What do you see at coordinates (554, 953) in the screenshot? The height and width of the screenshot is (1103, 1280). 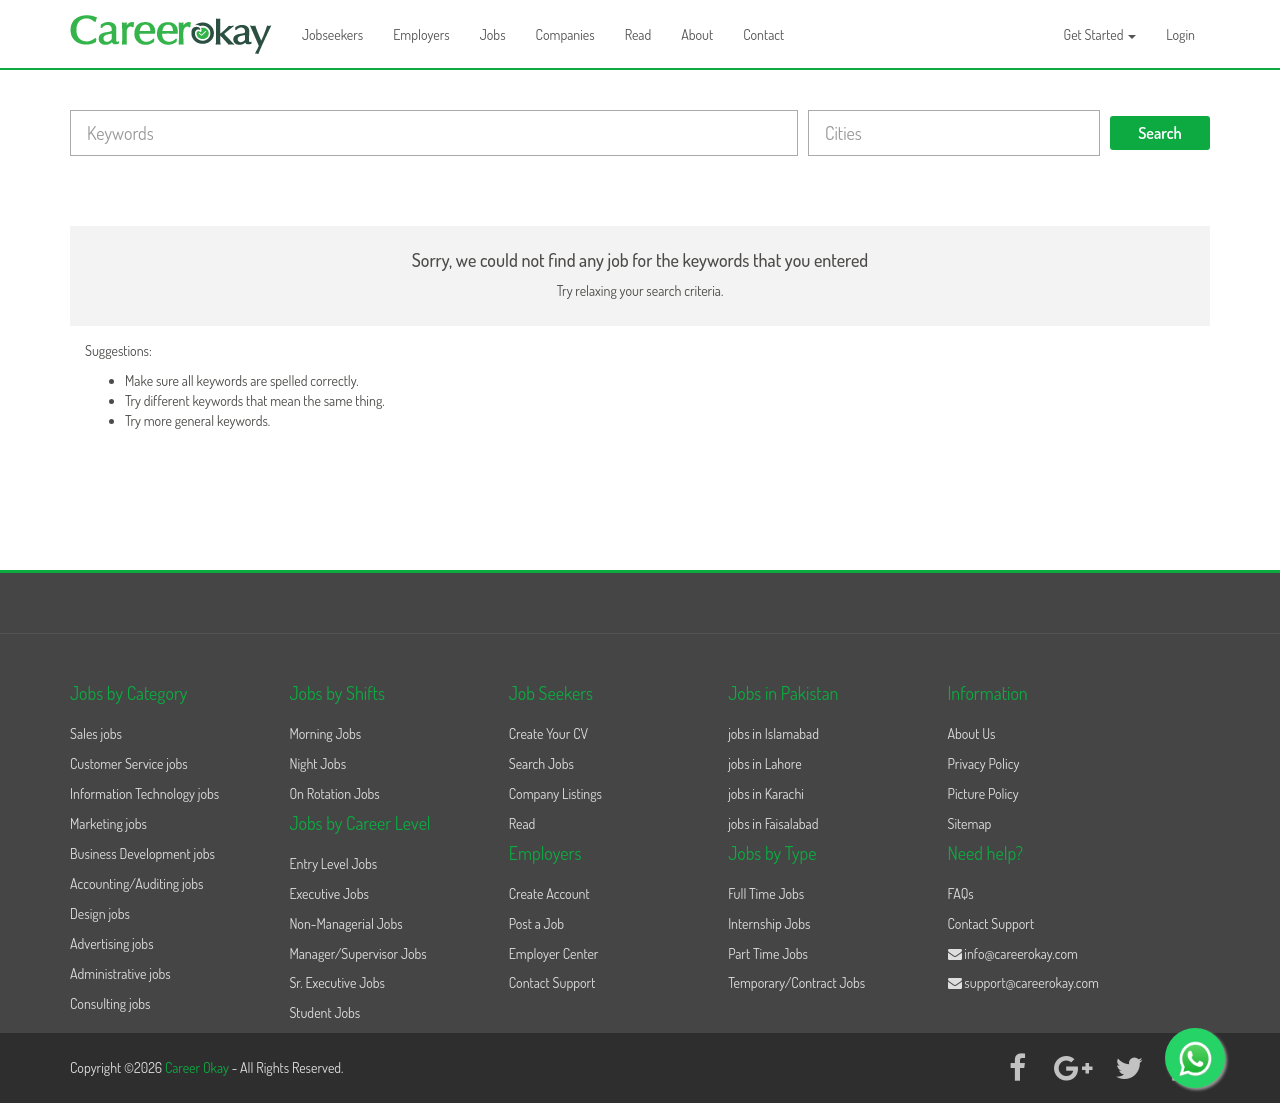 I see `Employer Center` at bounding box center [554, 953].